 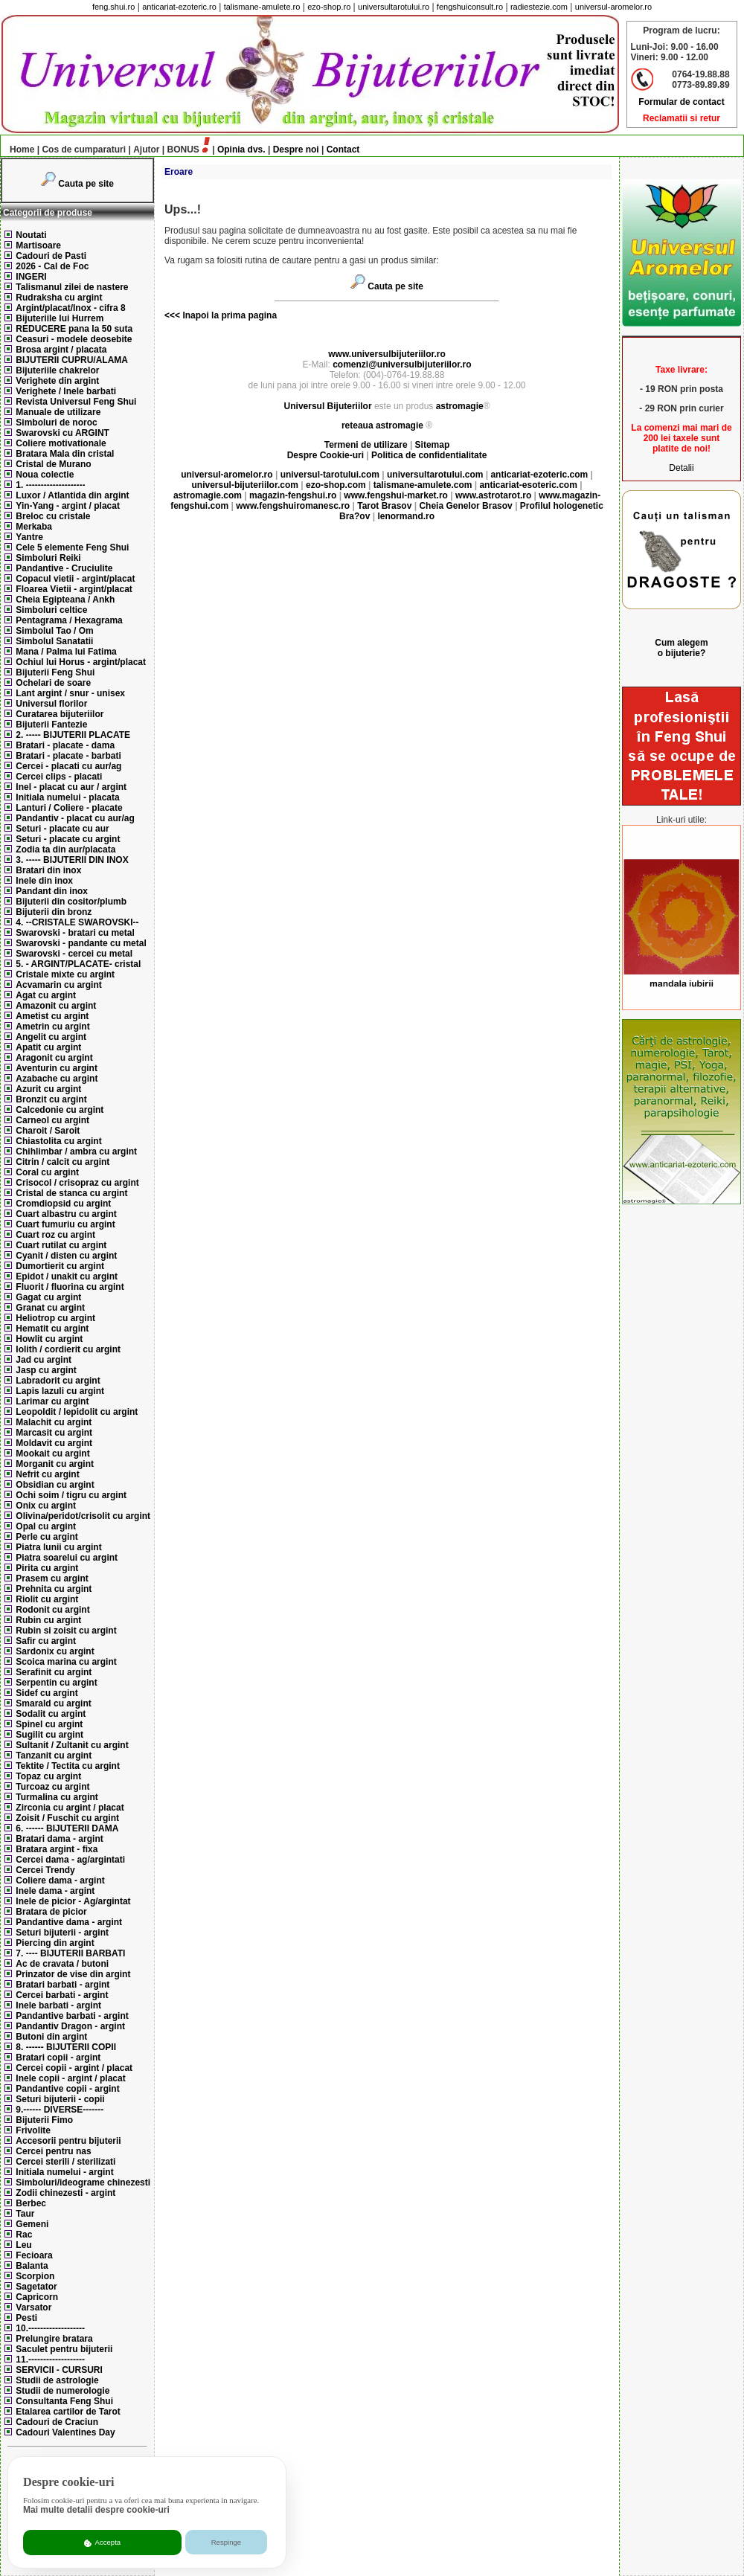 I want to click on Yin-Yang - argint / placat, so click(x=68, y=506).